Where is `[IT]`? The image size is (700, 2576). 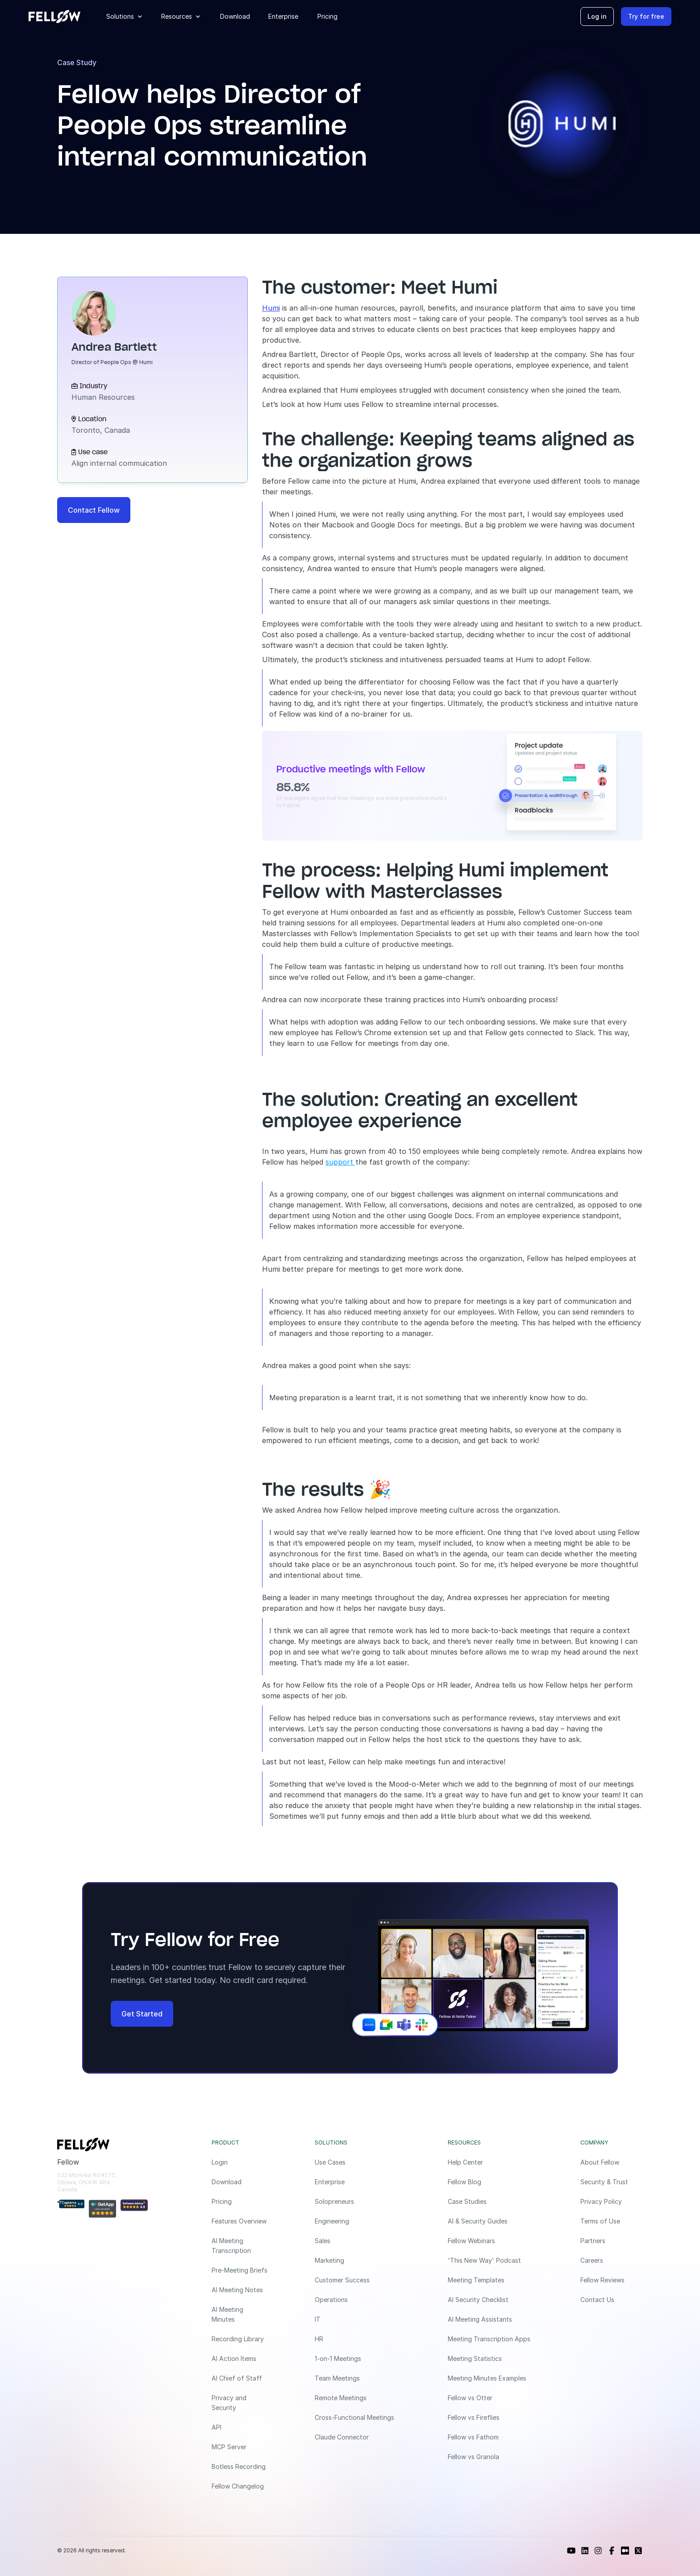 [IT] is located at coordinates (357, 2319).